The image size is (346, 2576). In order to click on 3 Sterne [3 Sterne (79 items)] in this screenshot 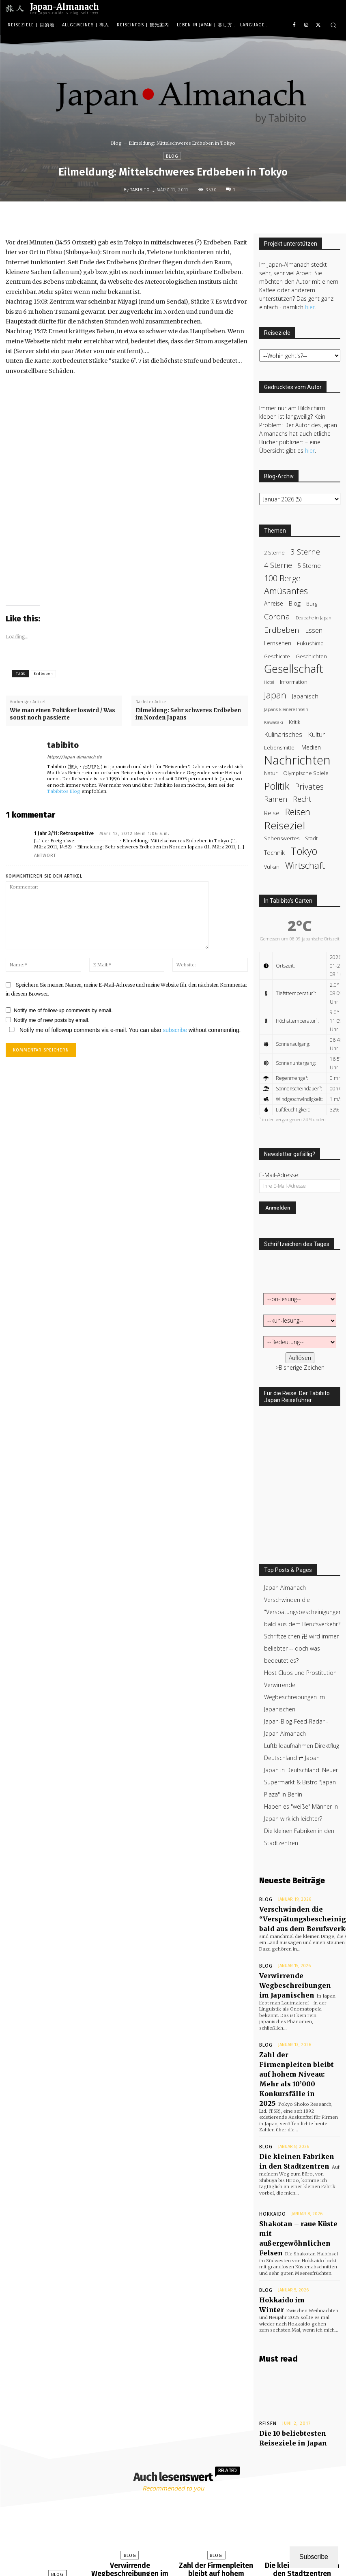, I will do `click(305, 551)`.